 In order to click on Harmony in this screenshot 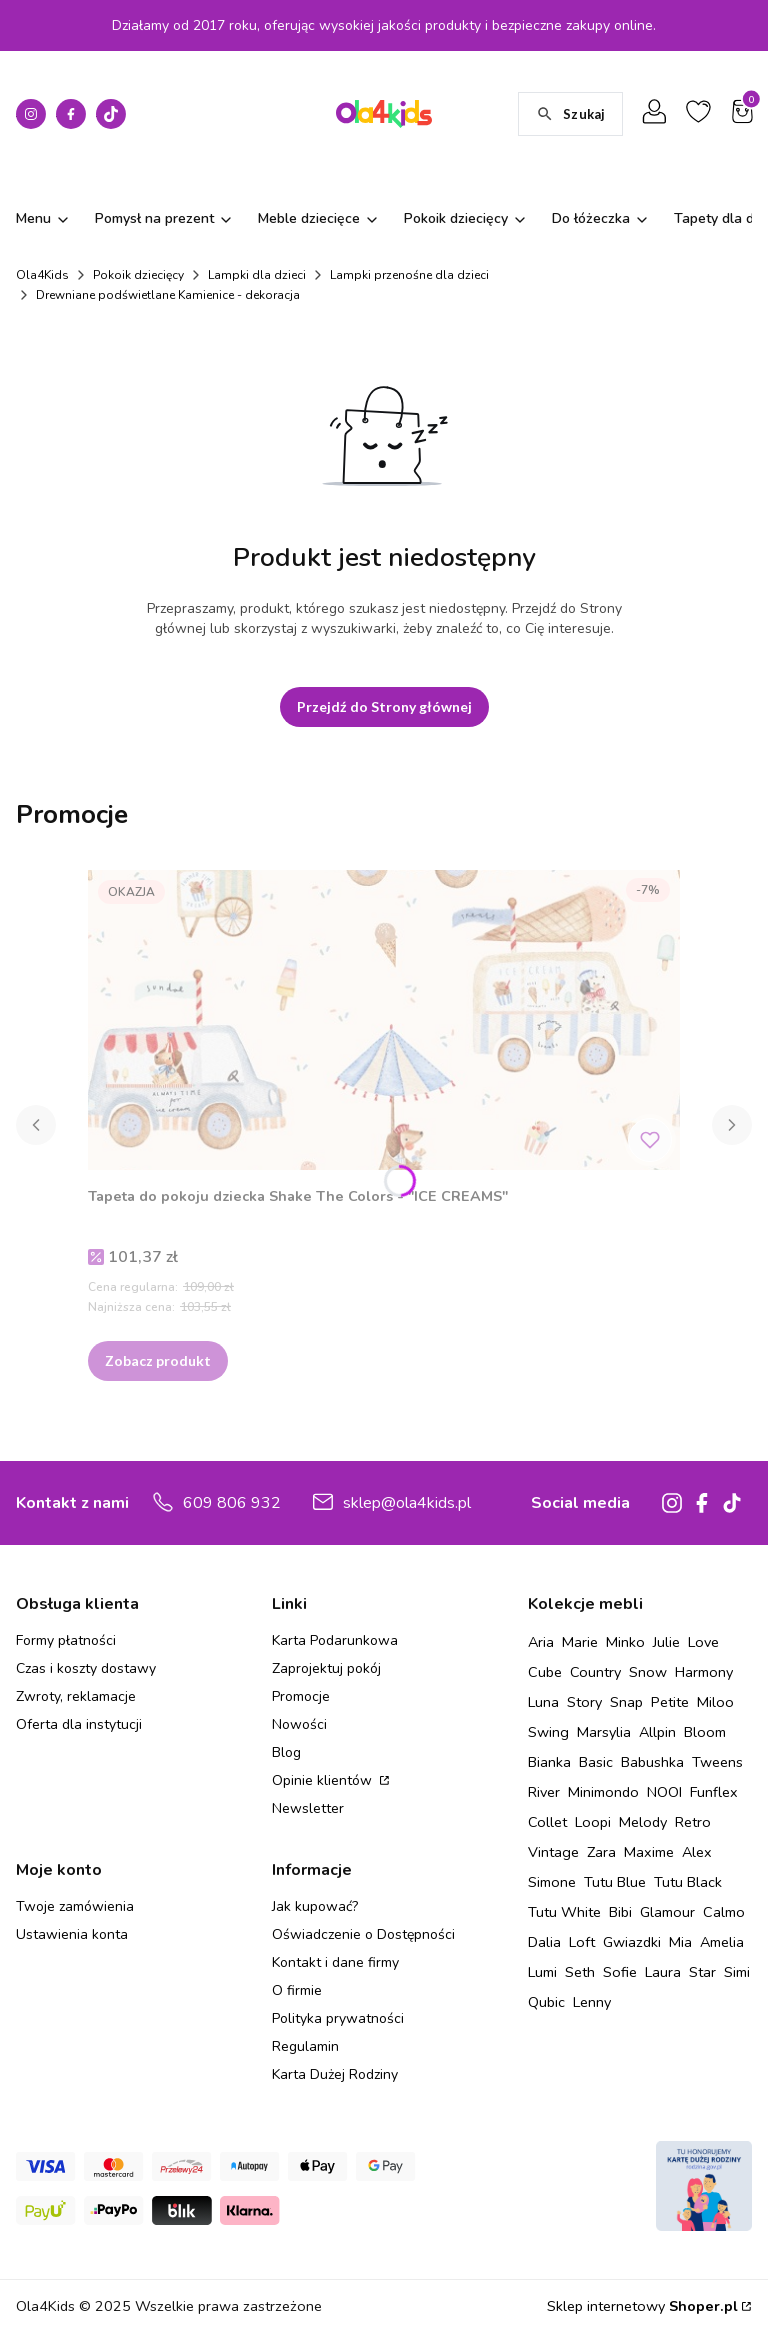, I will do `click(704, 1672)`.